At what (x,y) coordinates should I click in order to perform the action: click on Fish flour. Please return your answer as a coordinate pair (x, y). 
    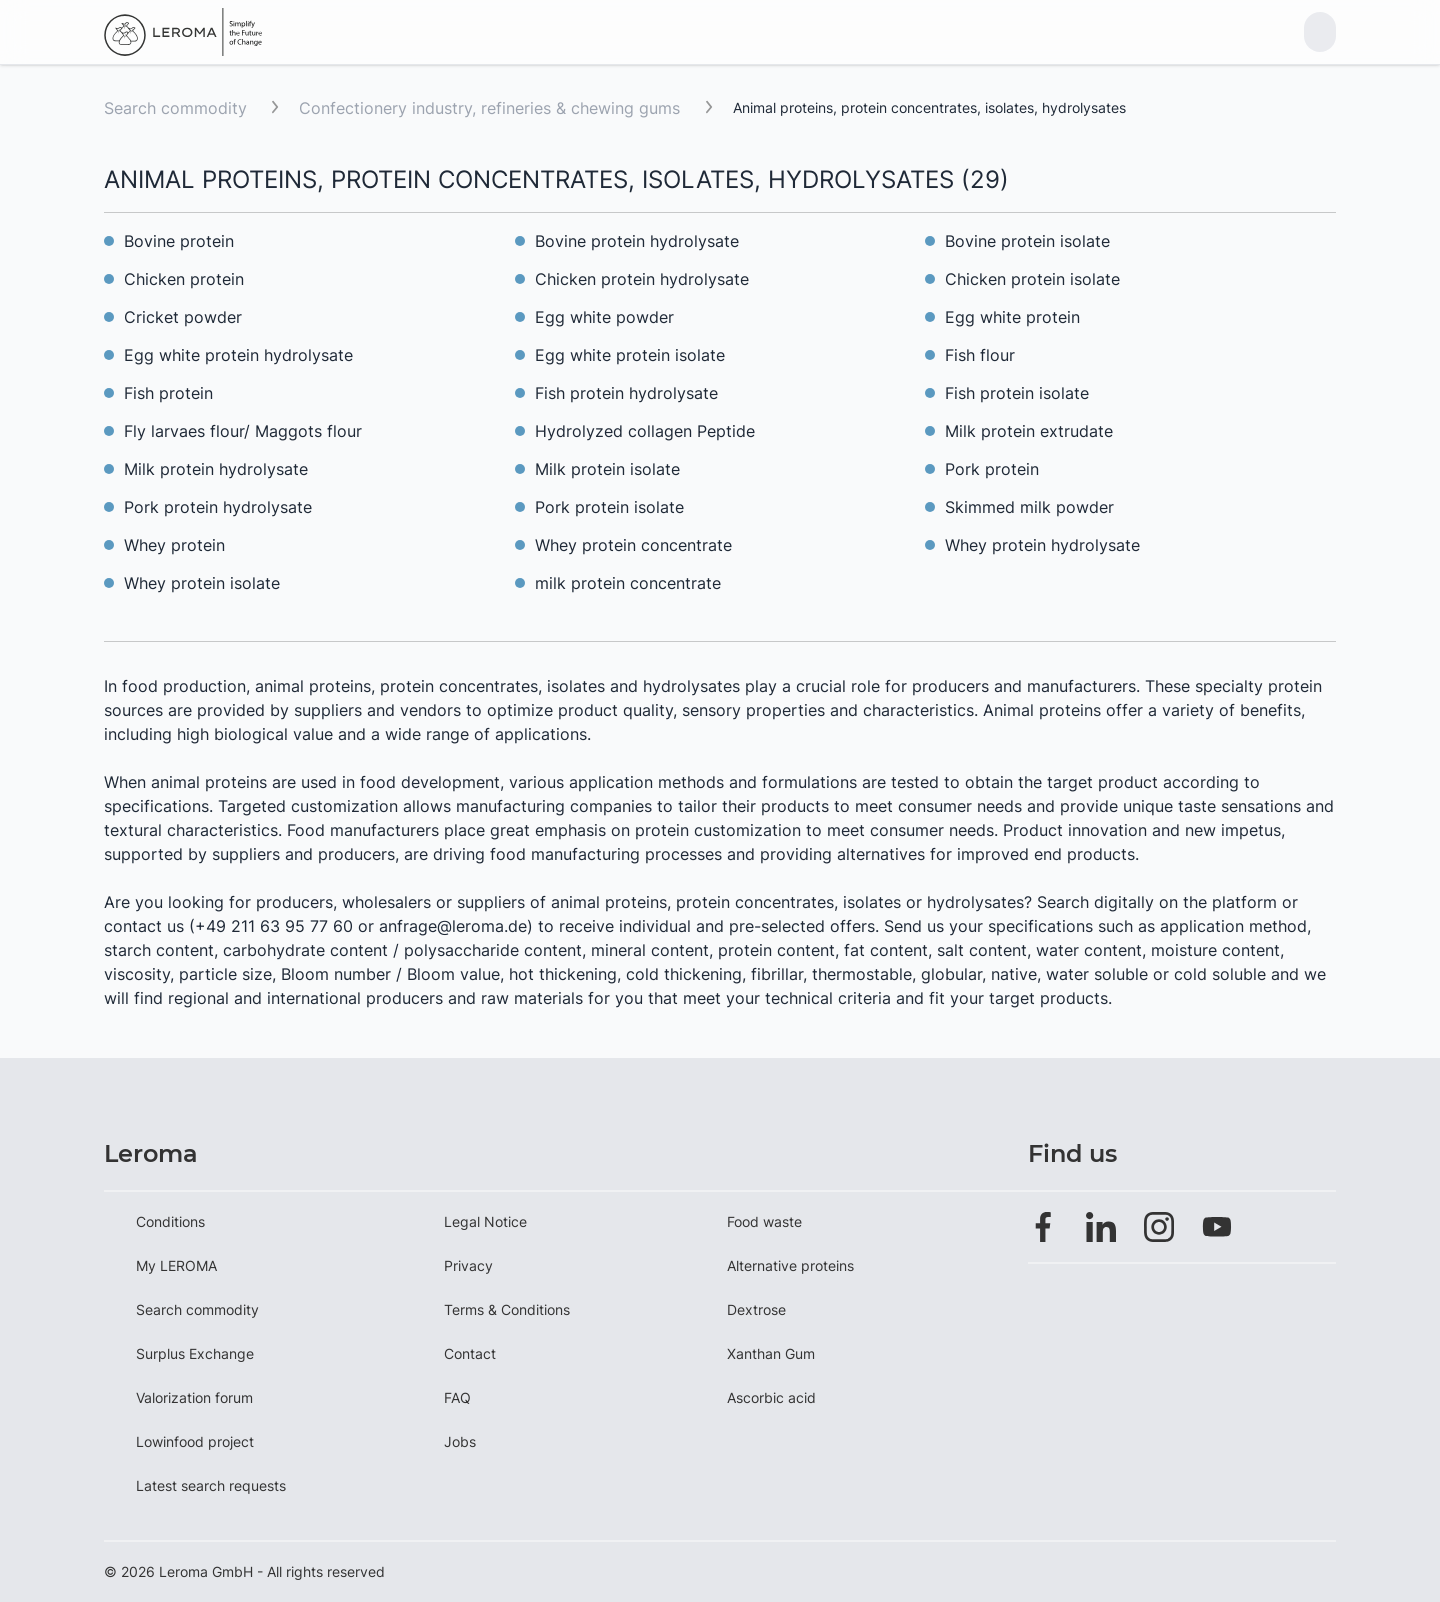
    Looking at the image, I should click on (980, 355).